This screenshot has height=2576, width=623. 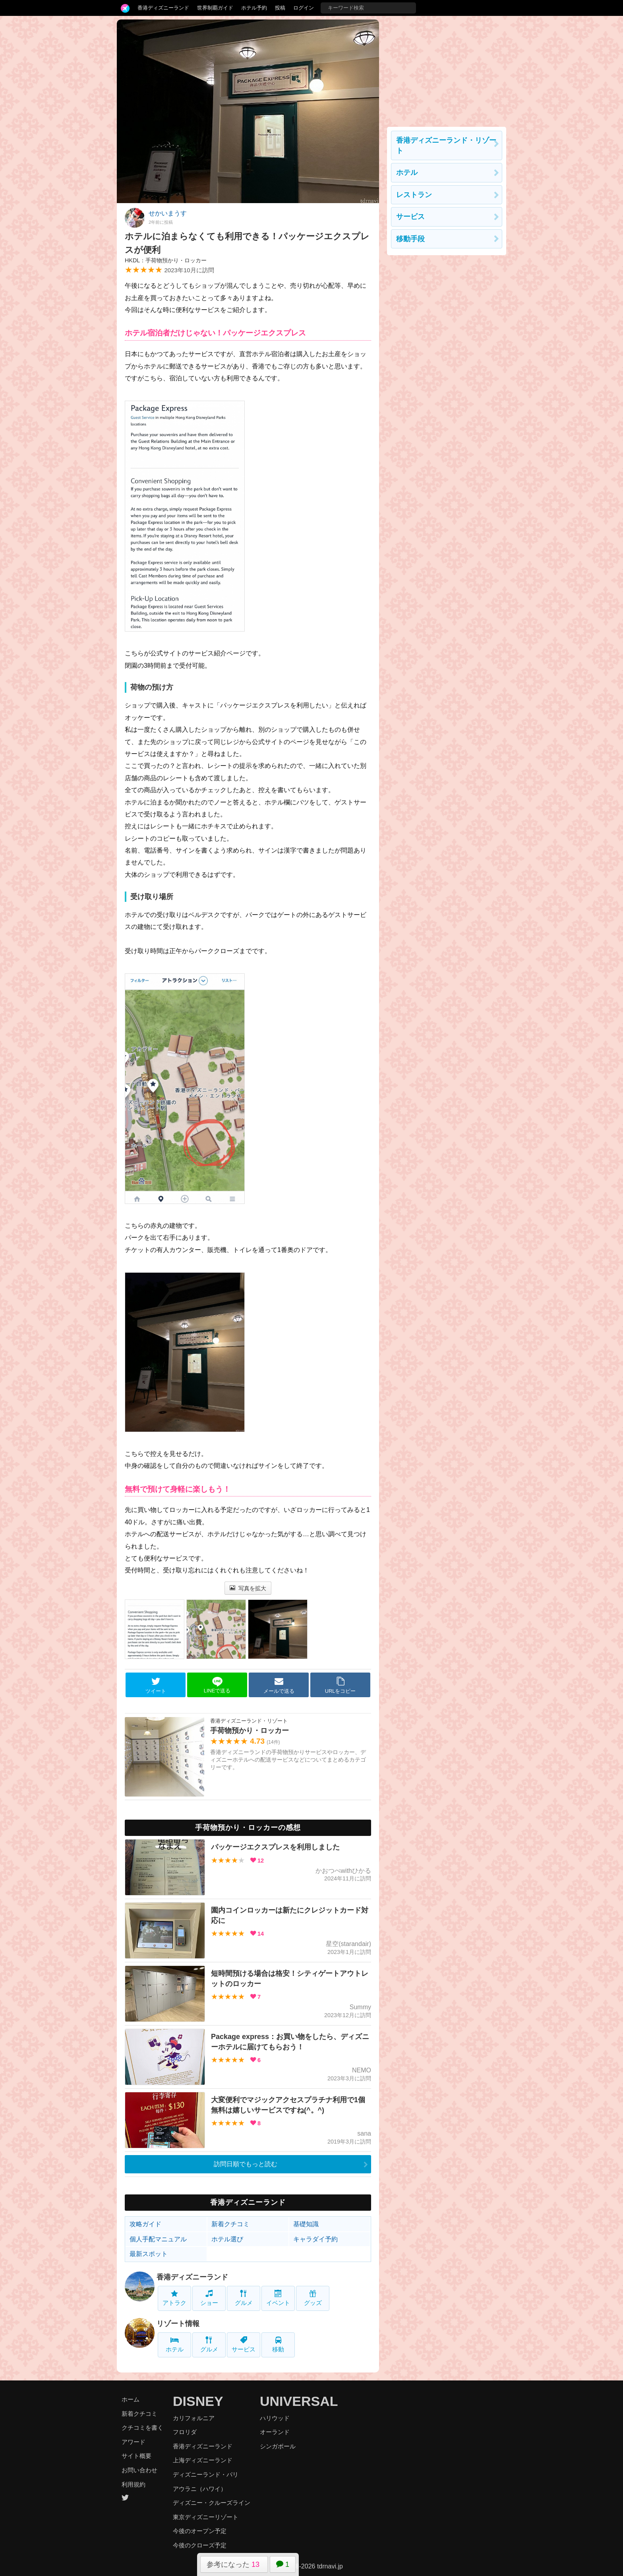 I want to click on 写真を拡大, so click(x=248, y=1588).